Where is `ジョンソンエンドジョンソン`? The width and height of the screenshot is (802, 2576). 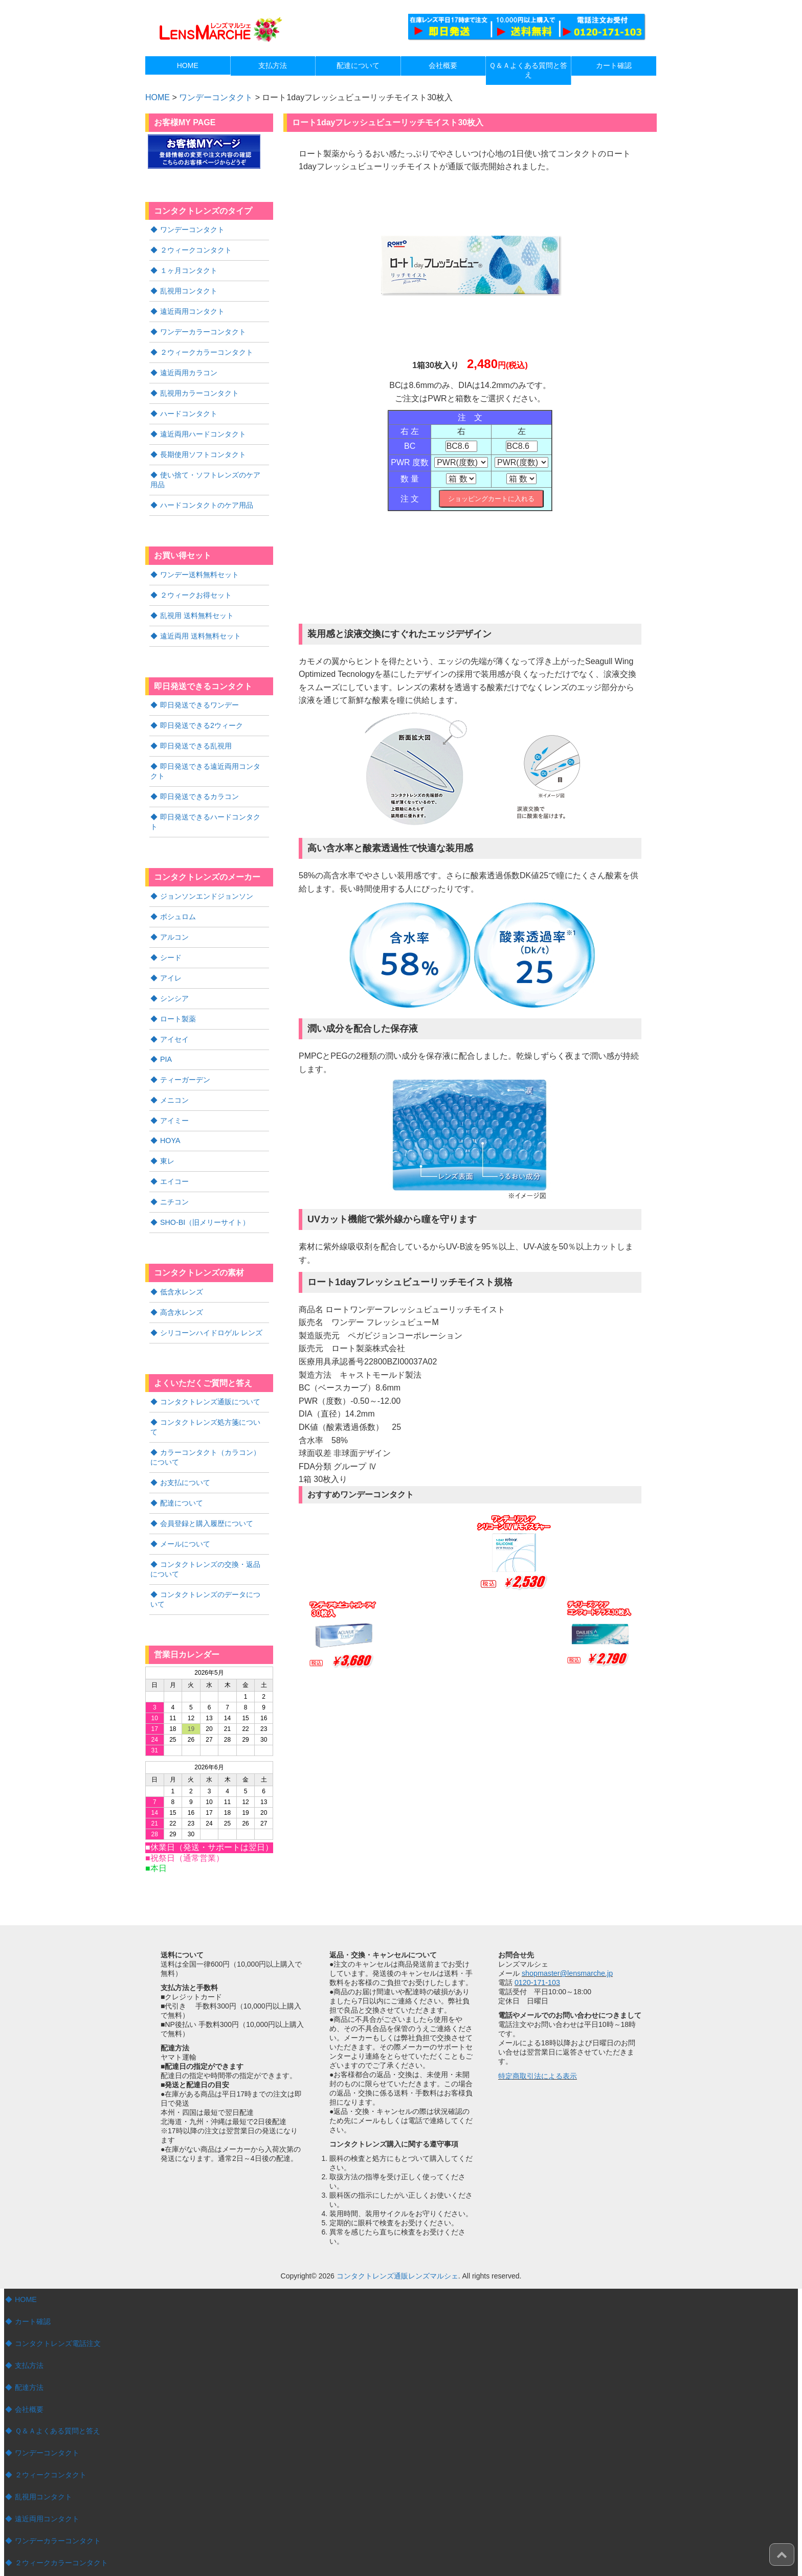 ジョンソンエンドジョンソン is located at coordinates (206, 873).